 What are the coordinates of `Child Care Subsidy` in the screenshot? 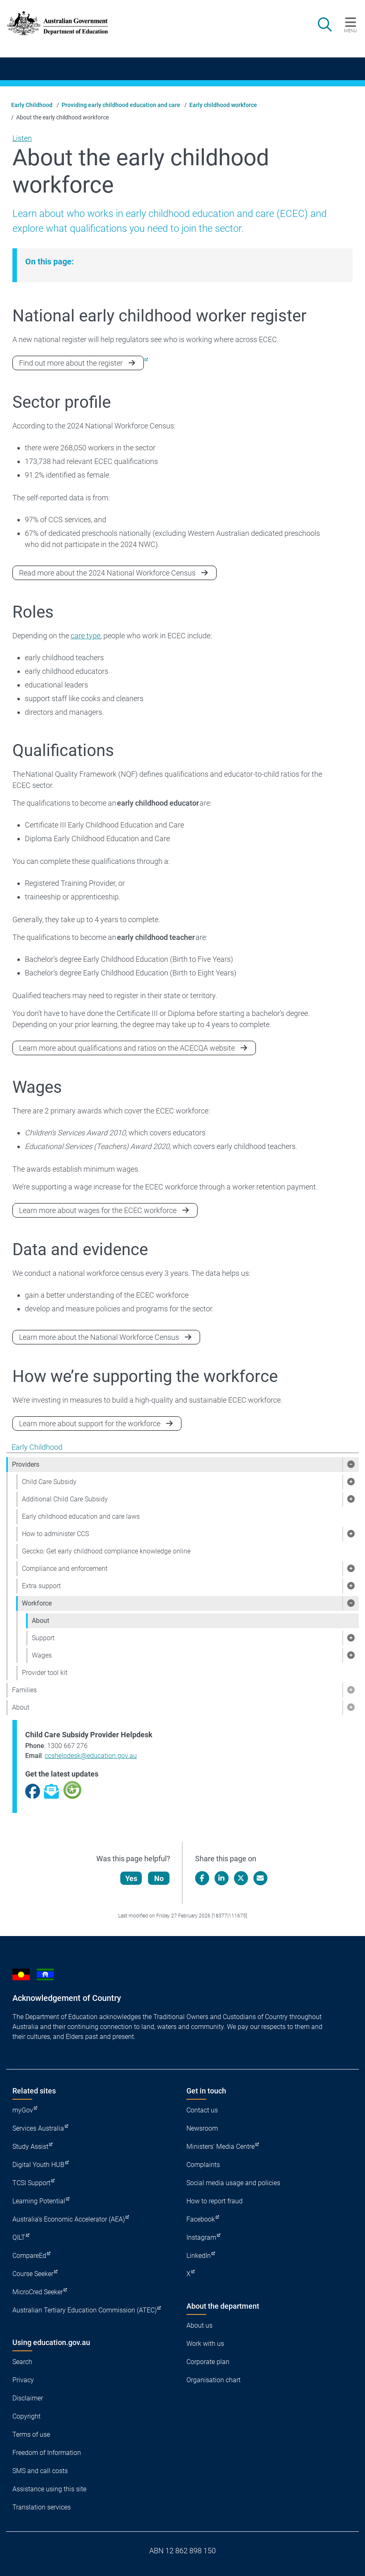 It's located at (49, 1482).